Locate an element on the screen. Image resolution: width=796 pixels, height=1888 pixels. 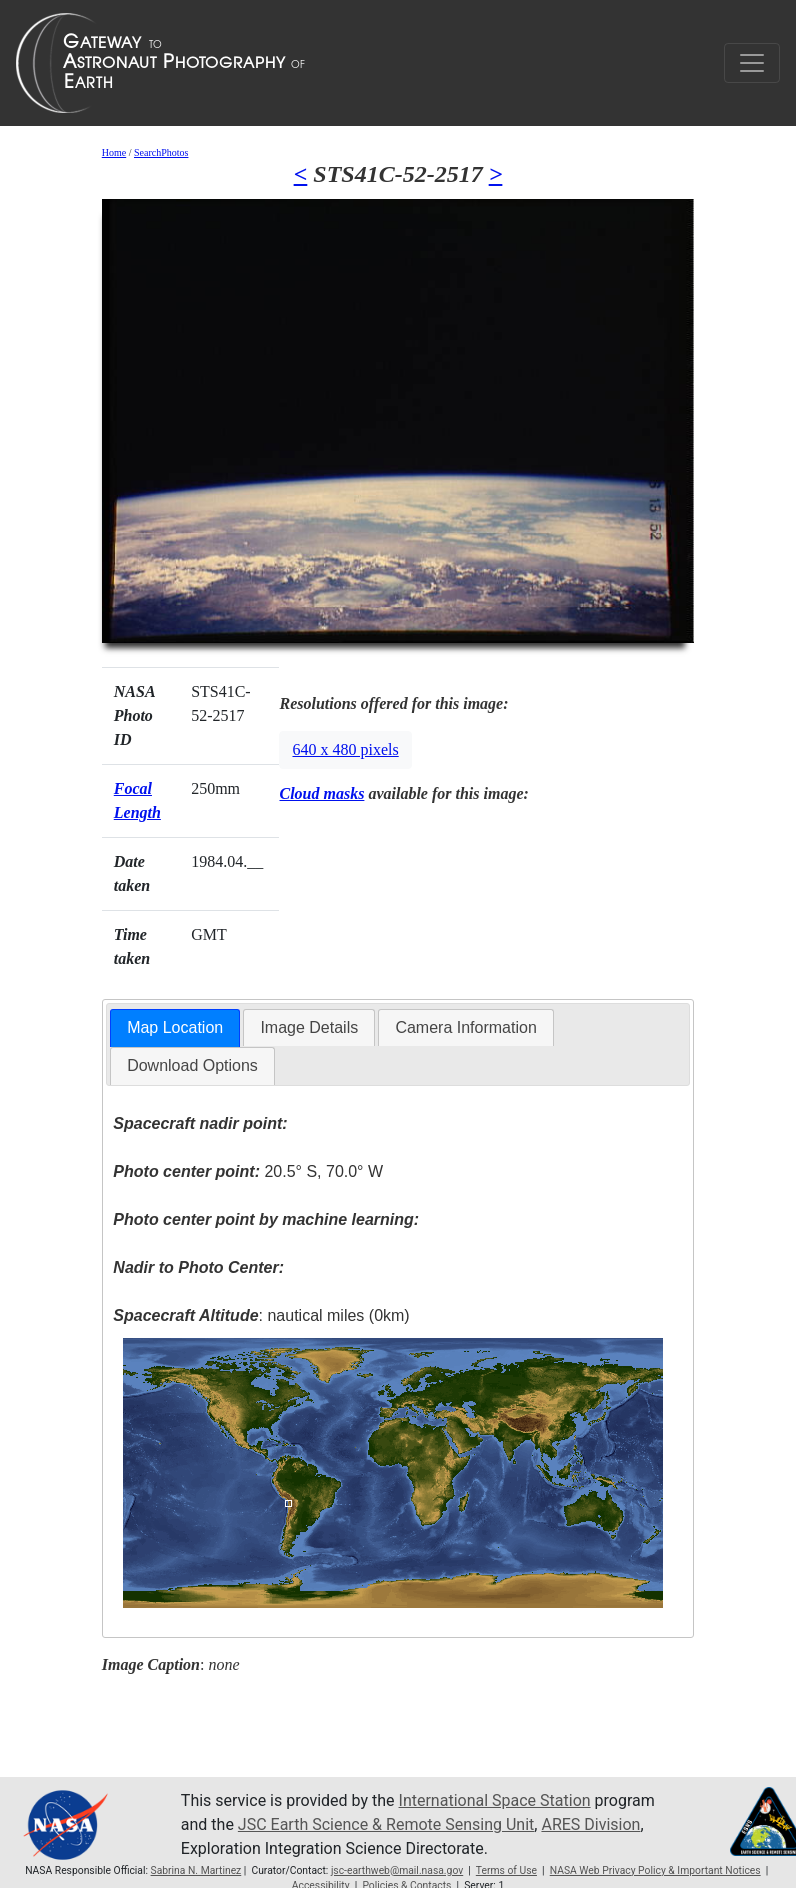
[Toggle navigation] is located at coordinates (752, 63).